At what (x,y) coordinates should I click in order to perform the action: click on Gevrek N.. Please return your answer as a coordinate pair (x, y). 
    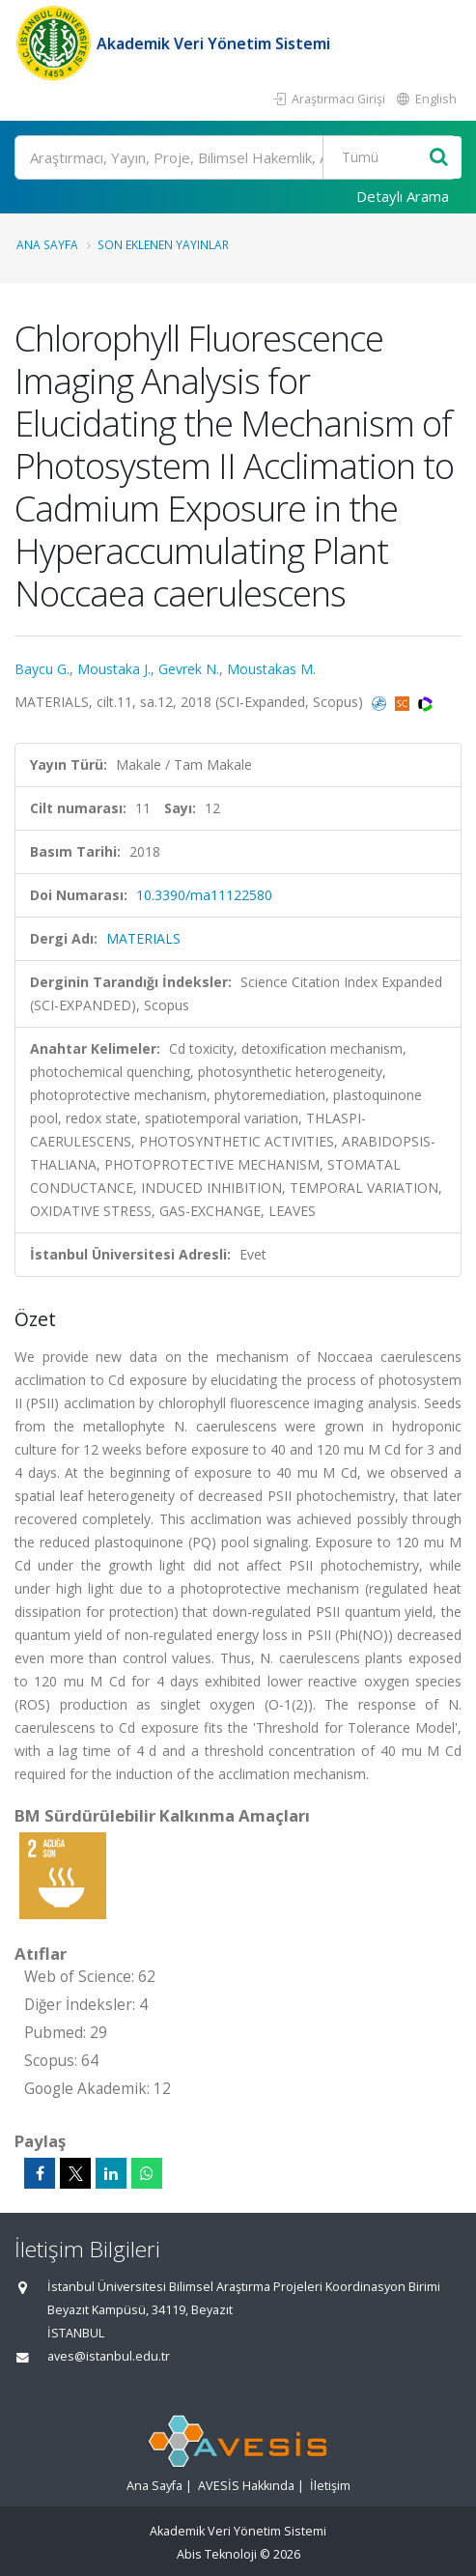
    Looking at the image, I should click on (188, 669).